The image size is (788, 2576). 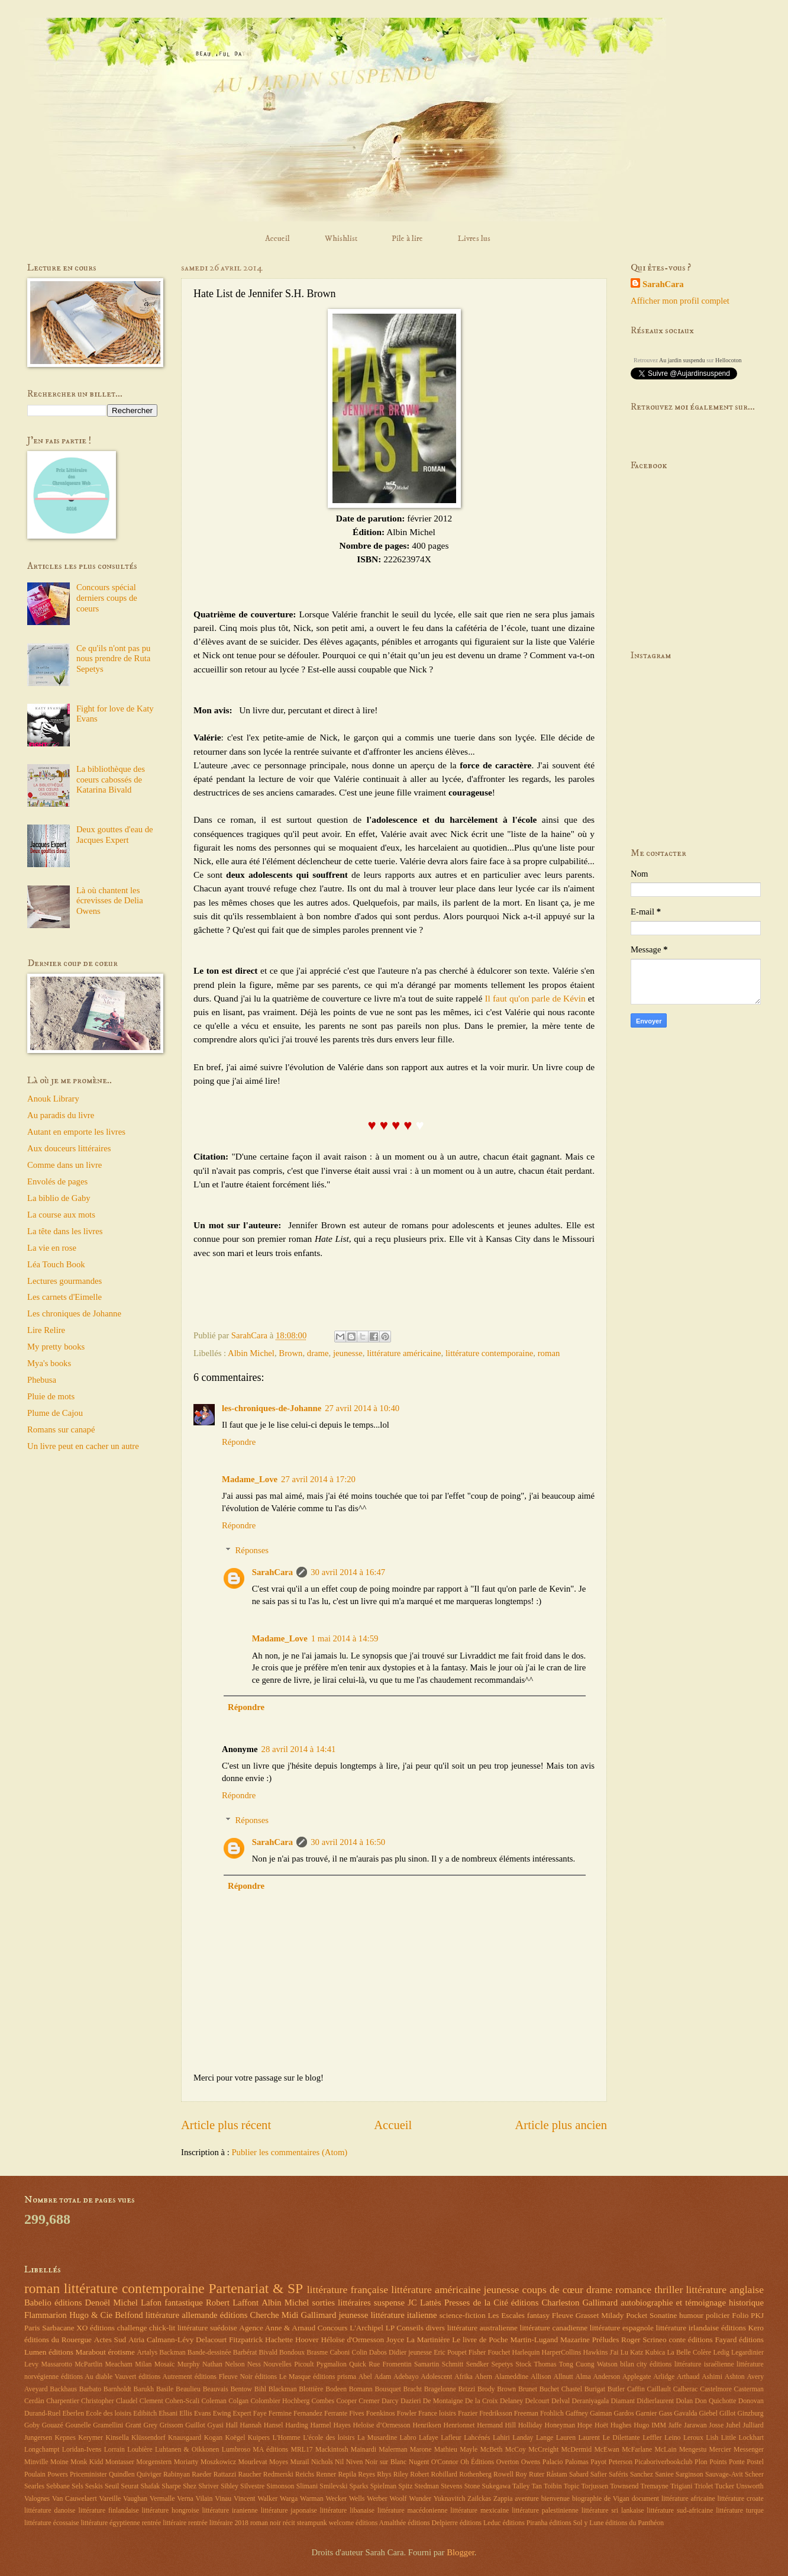 I want to click on Rhys, so click(x=384, y=2474).